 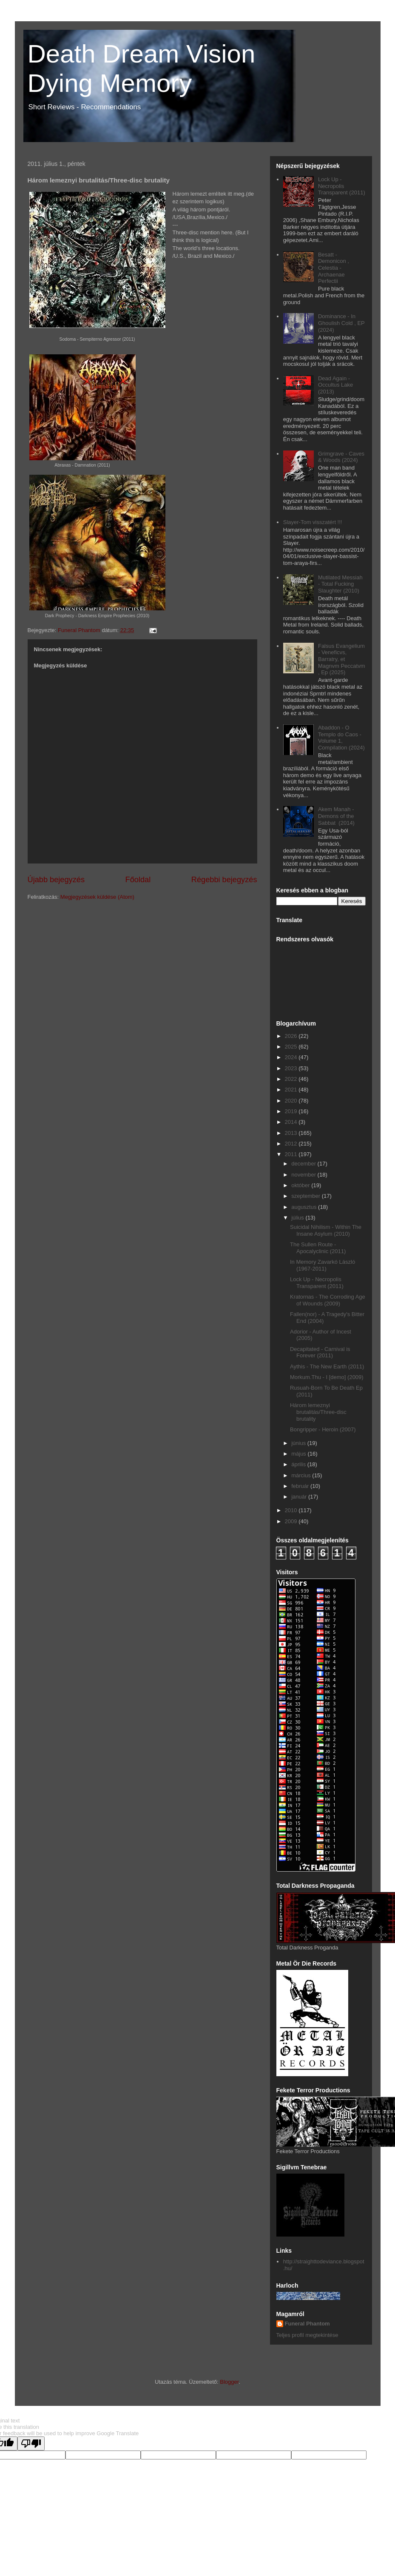 I want to click on 2013, so click(x=292, y=1133).